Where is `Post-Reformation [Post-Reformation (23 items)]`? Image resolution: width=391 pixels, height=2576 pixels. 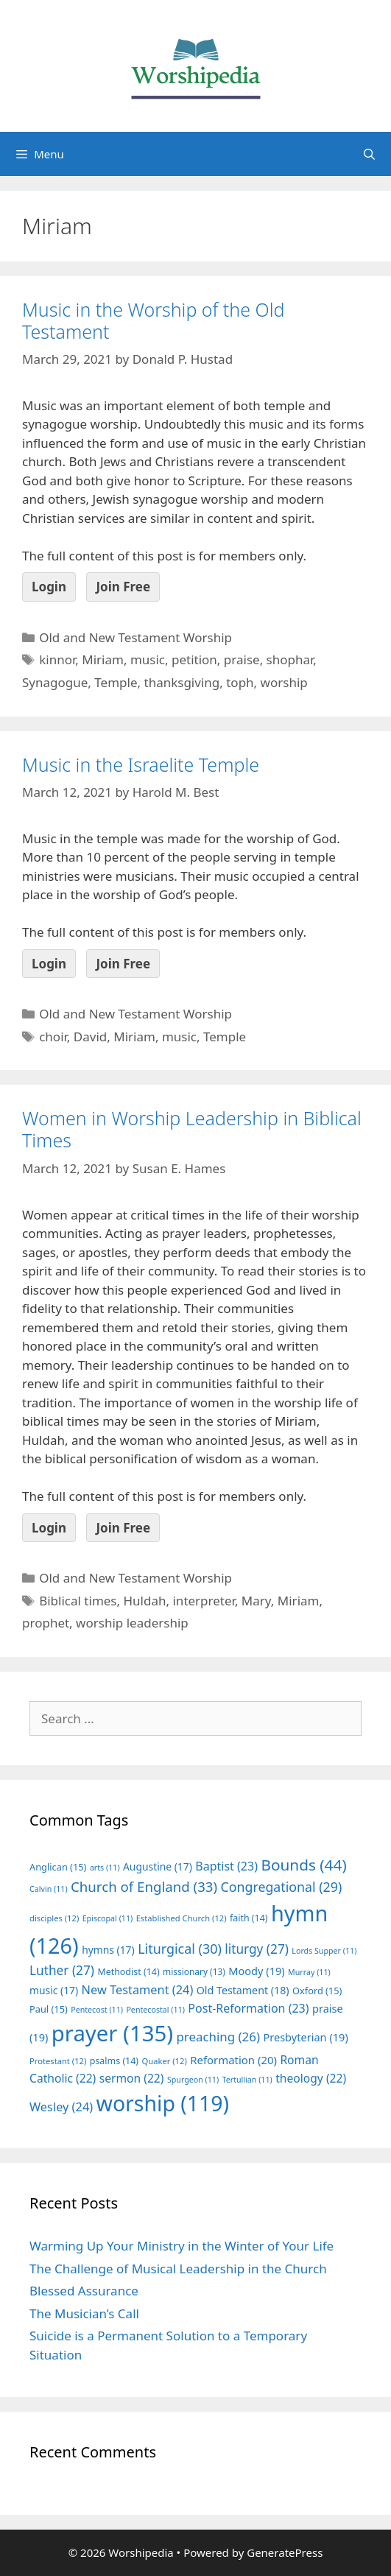 Post-Reformation [Post-Reformation (23 items)] is located at coordinates (248, 2008).